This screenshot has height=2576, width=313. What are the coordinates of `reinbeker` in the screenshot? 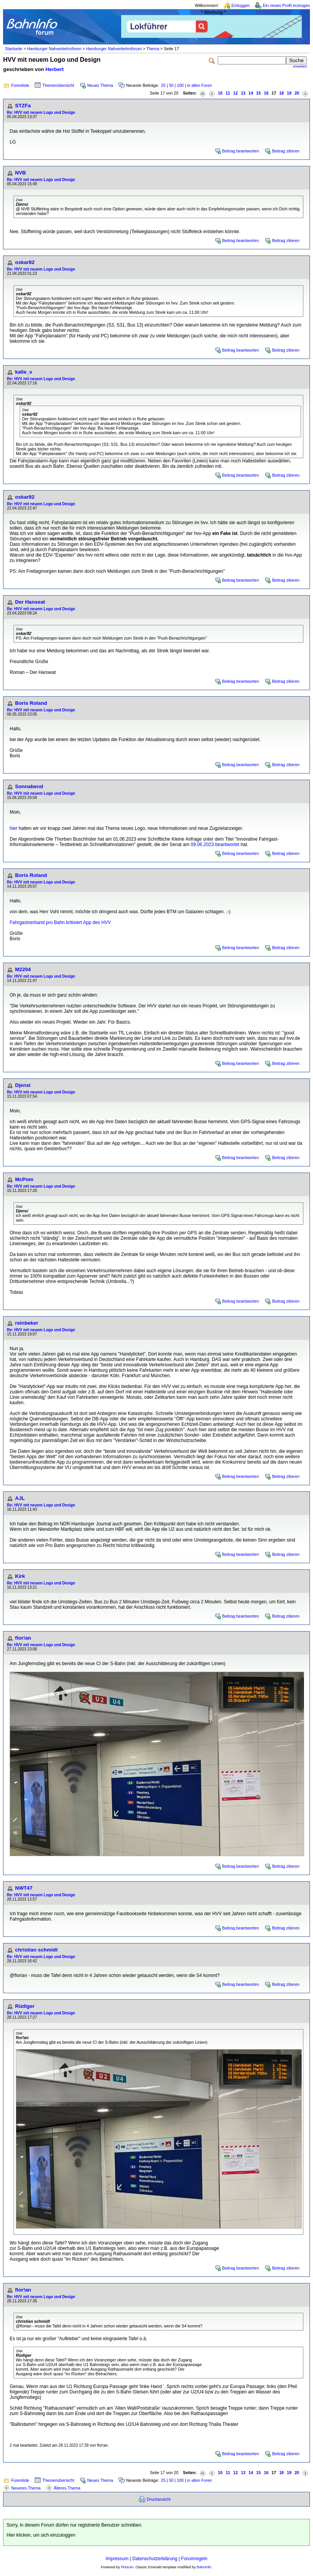 It's located at (26, 1323).